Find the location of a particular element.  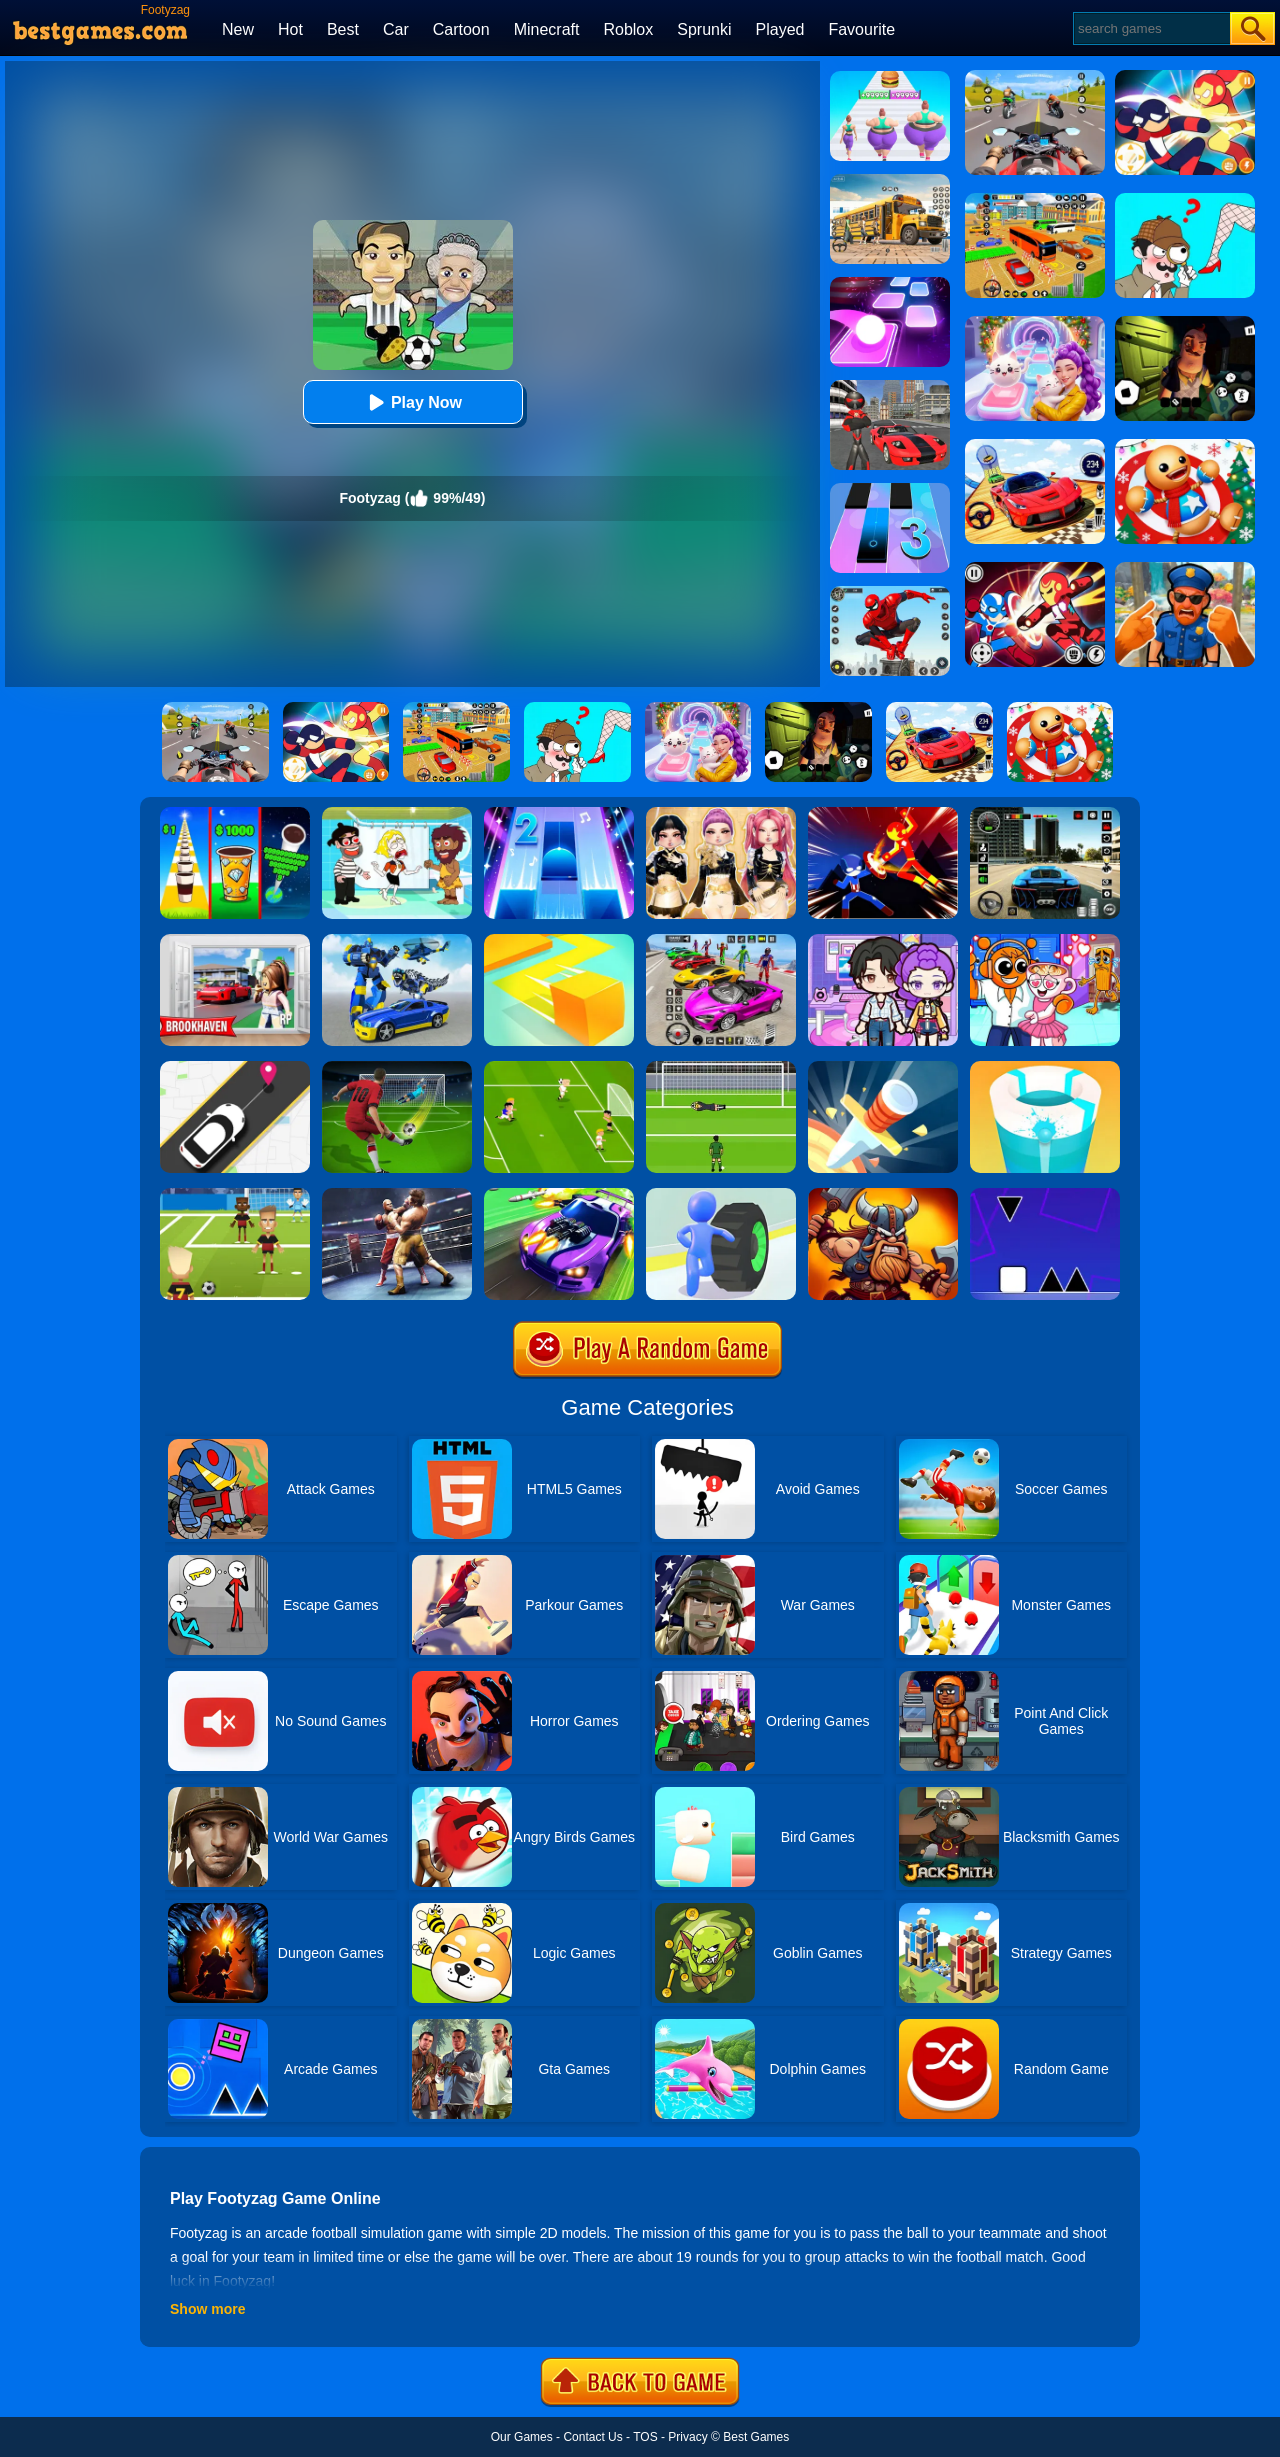

[Vikings Royal Battle] is located at coordinates (883, 1195).